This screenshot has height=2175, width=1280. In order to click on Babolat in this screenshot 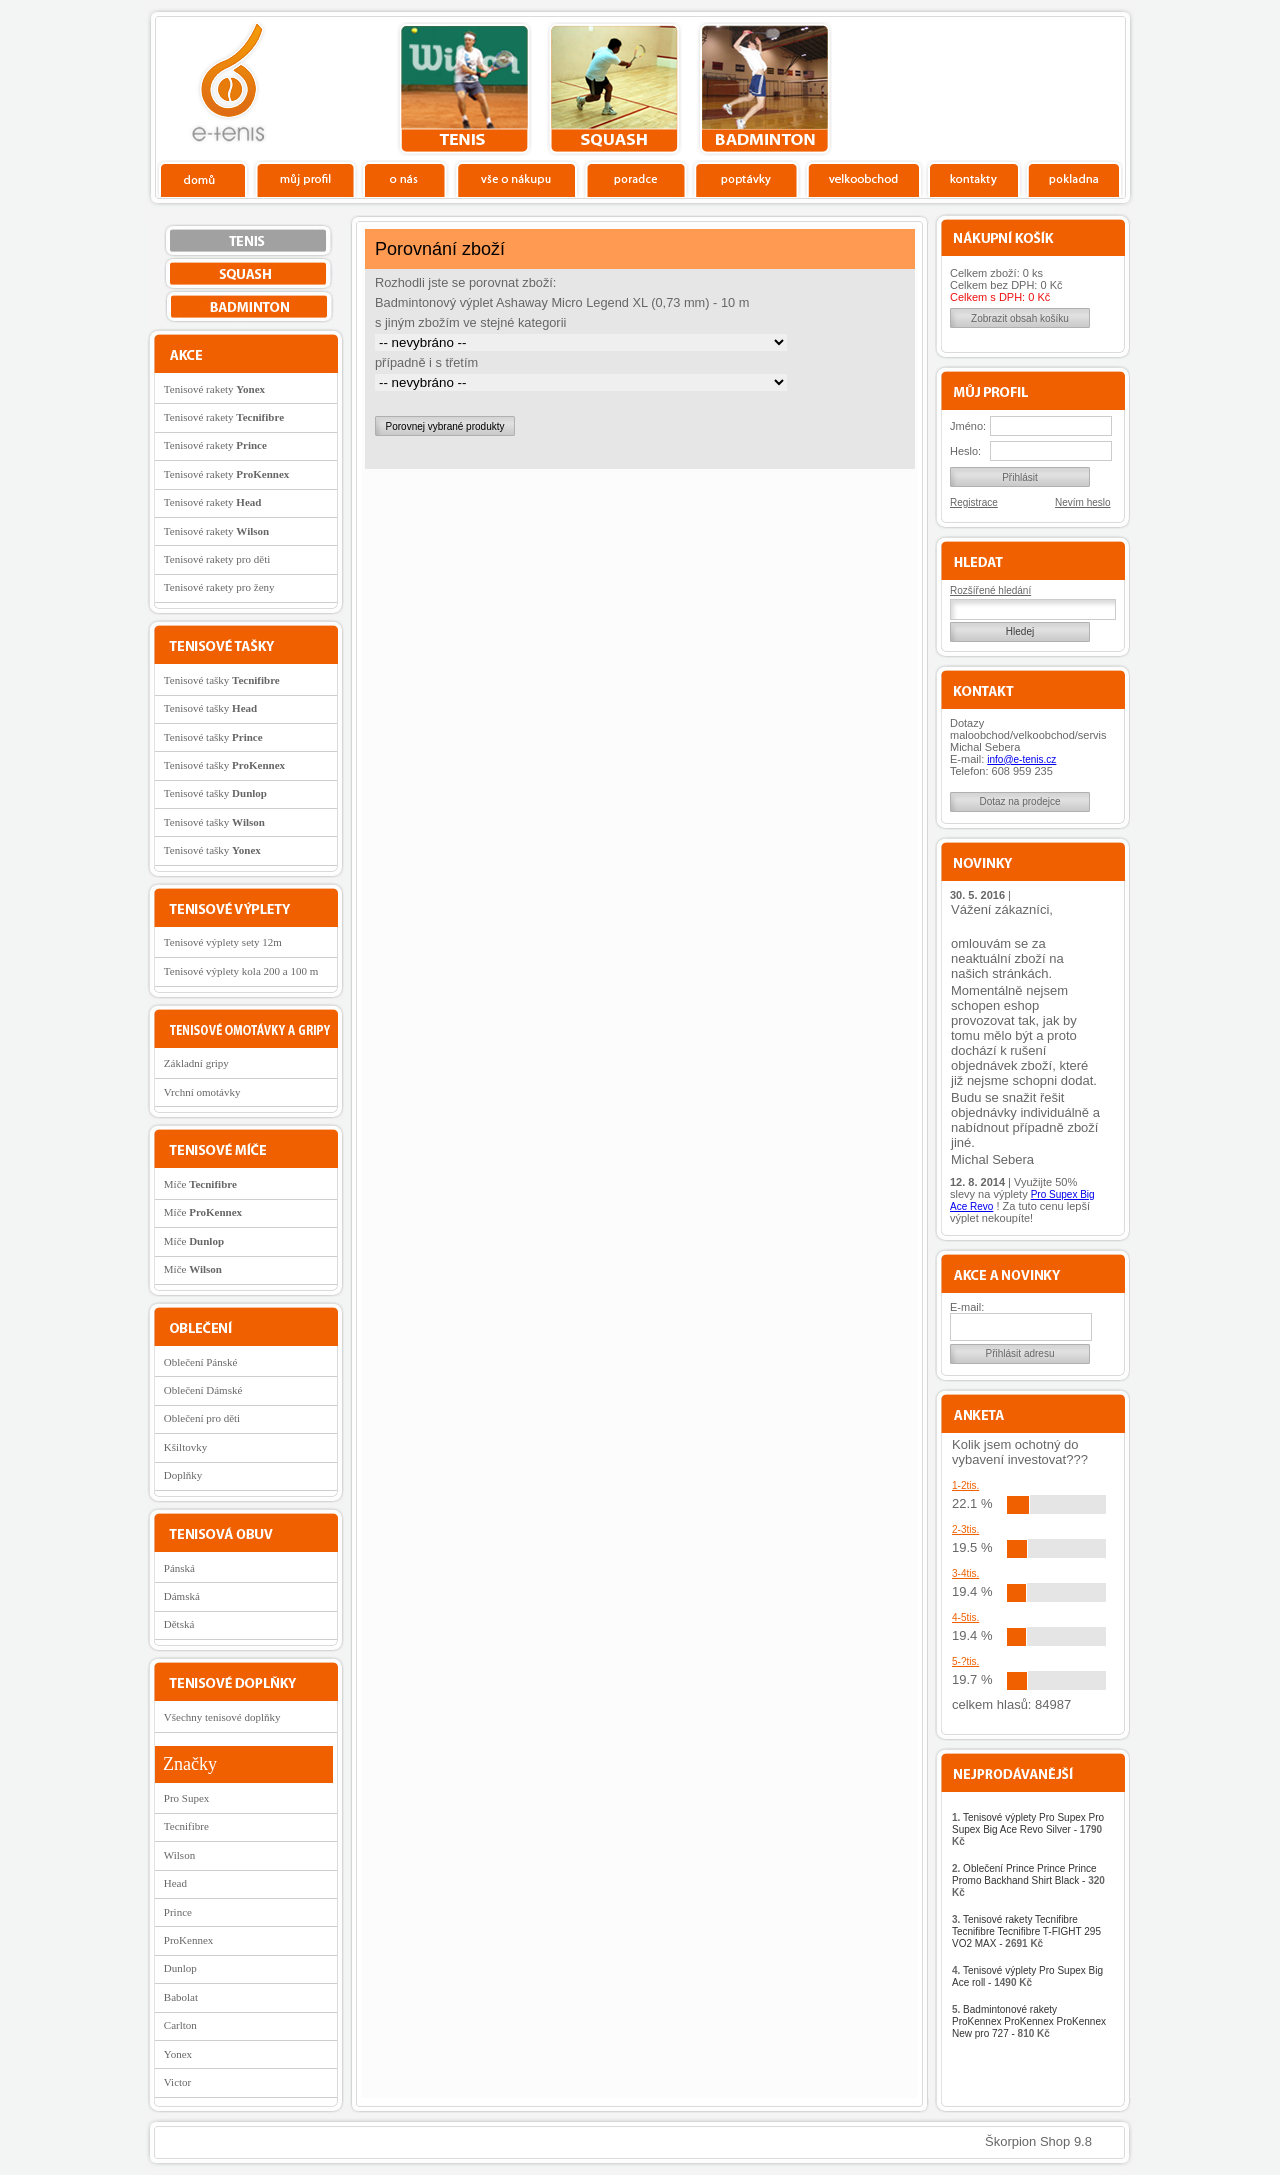, I will do `click(181, 1997)`.